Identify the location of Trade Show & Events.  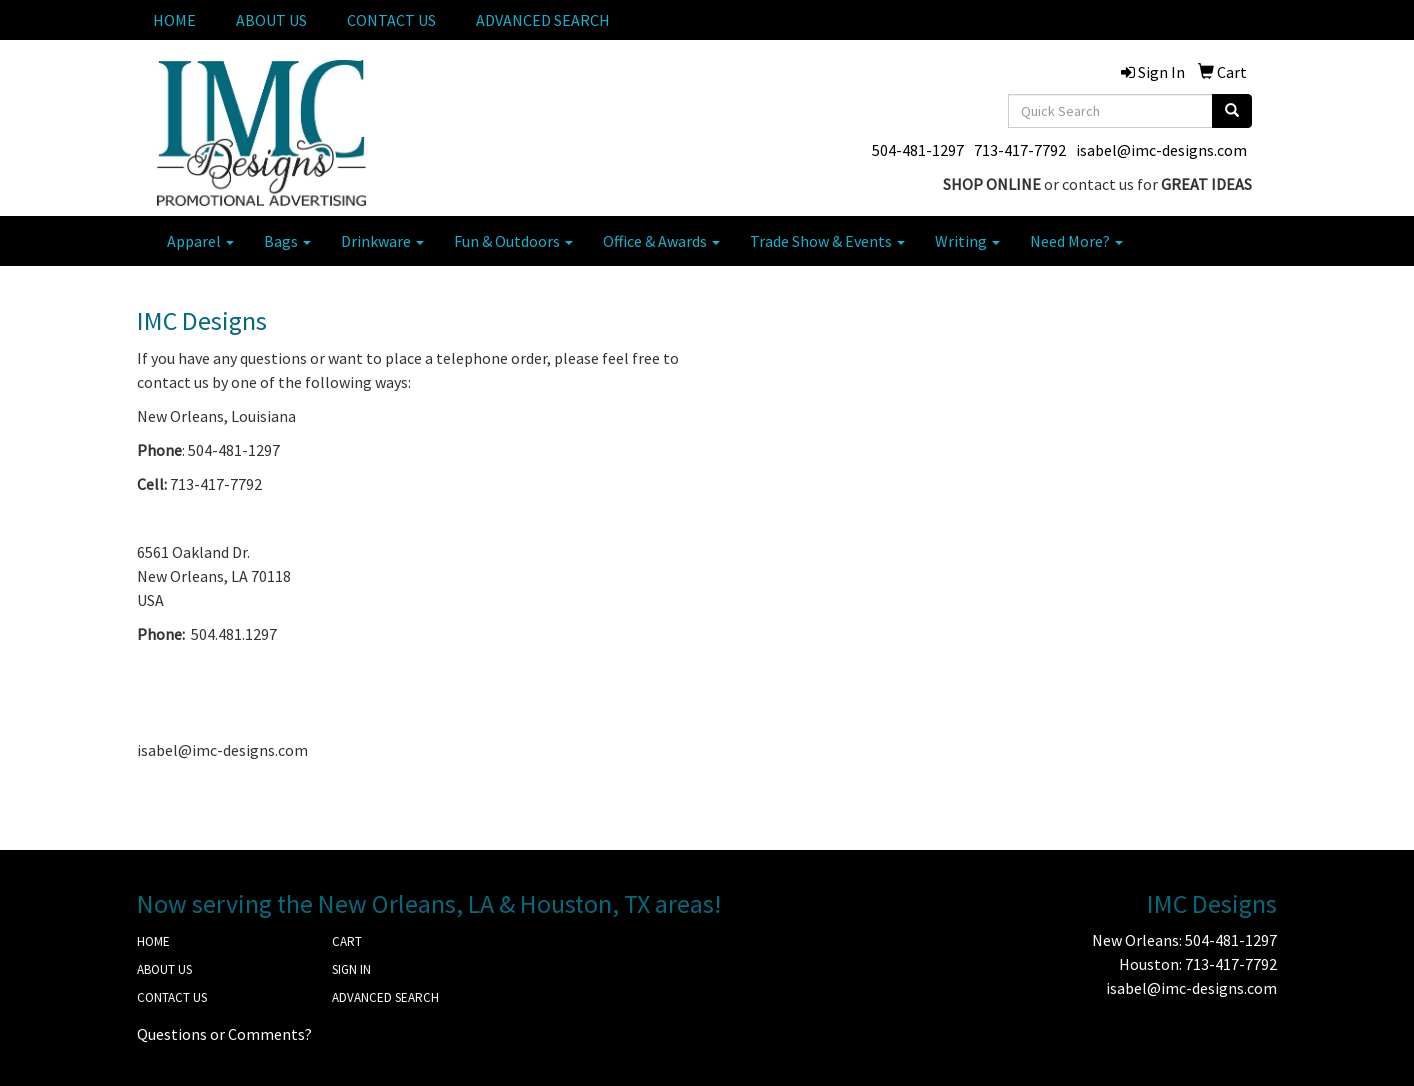
(827, 241).